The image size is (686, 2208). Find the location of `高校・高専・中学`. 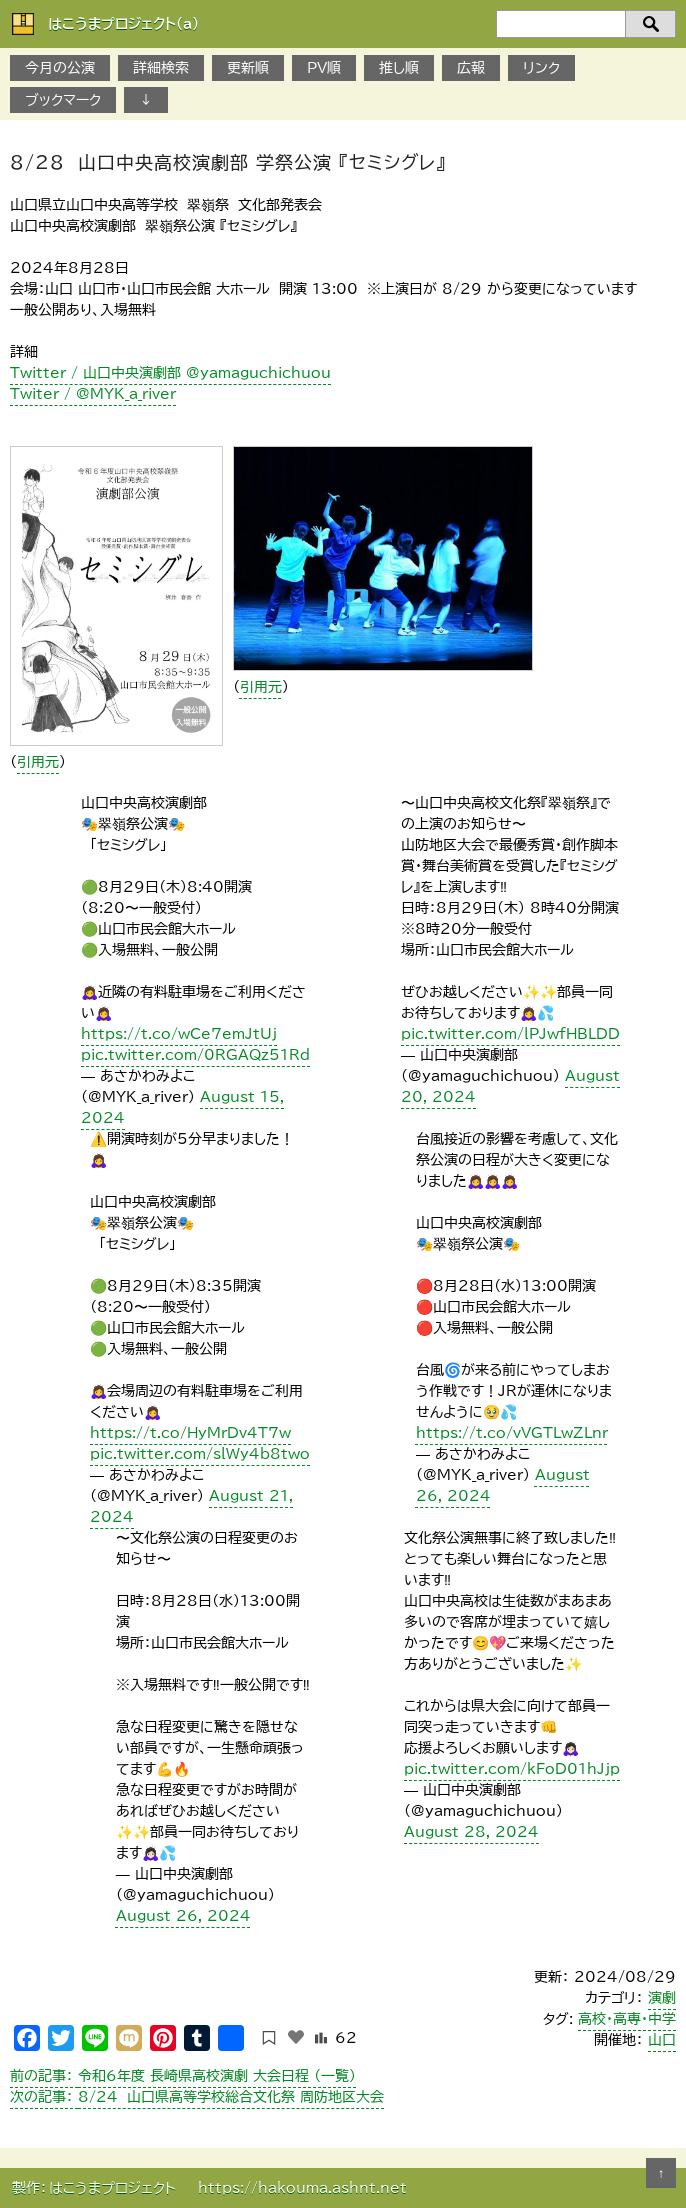

高校・高専・中学 is located at coordinates (627, 2019).